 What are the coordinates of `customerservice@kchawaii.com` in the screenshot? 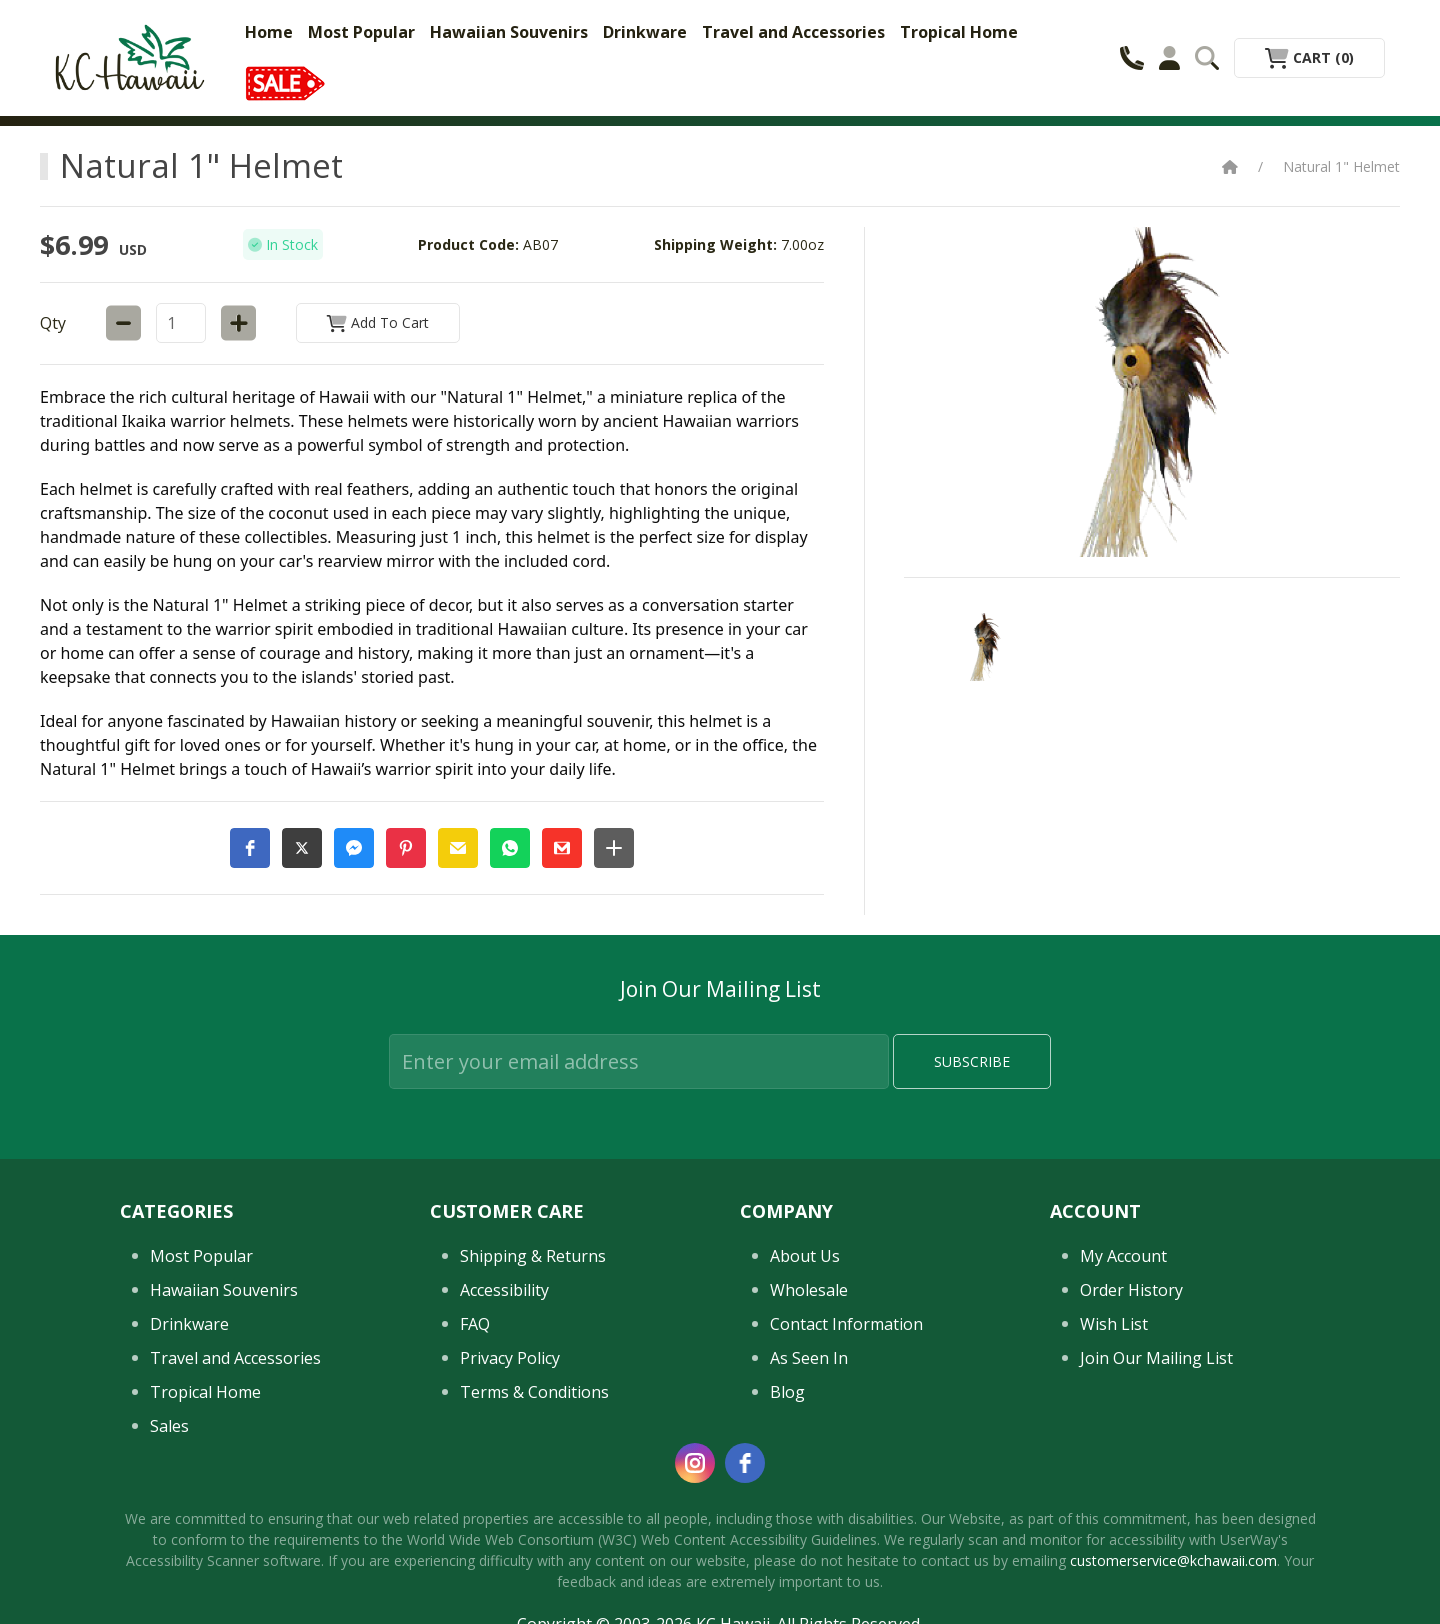 It's located at (1173, 1560).